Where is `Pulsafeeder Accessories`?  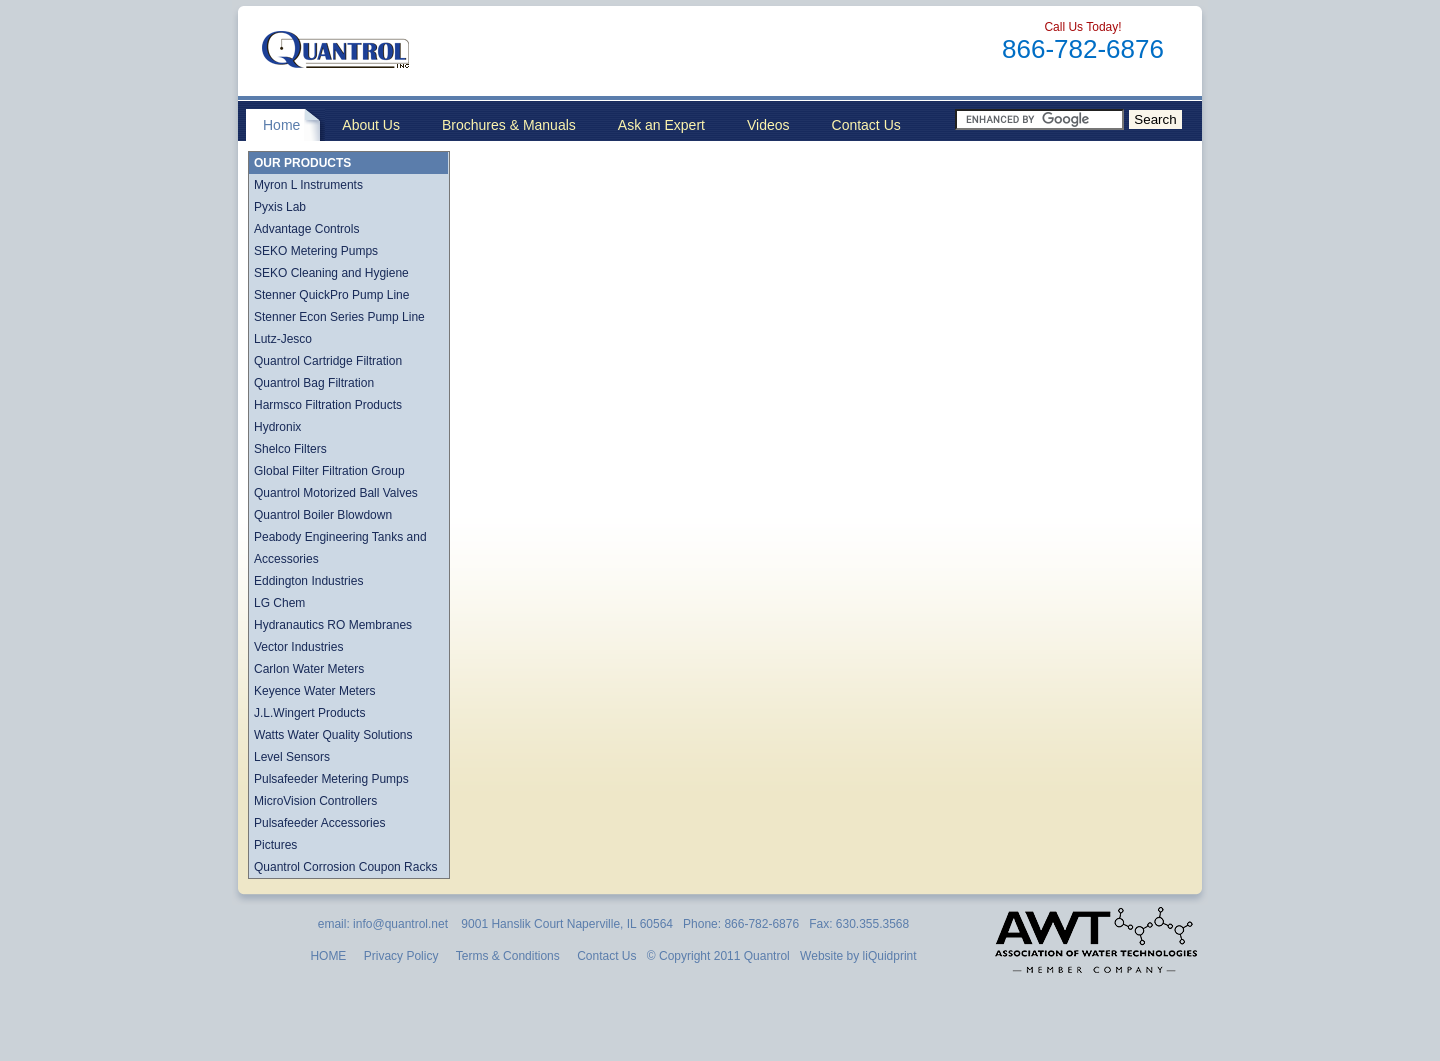 Pulsafeeder Accessories is located at coordinates (319, 823).